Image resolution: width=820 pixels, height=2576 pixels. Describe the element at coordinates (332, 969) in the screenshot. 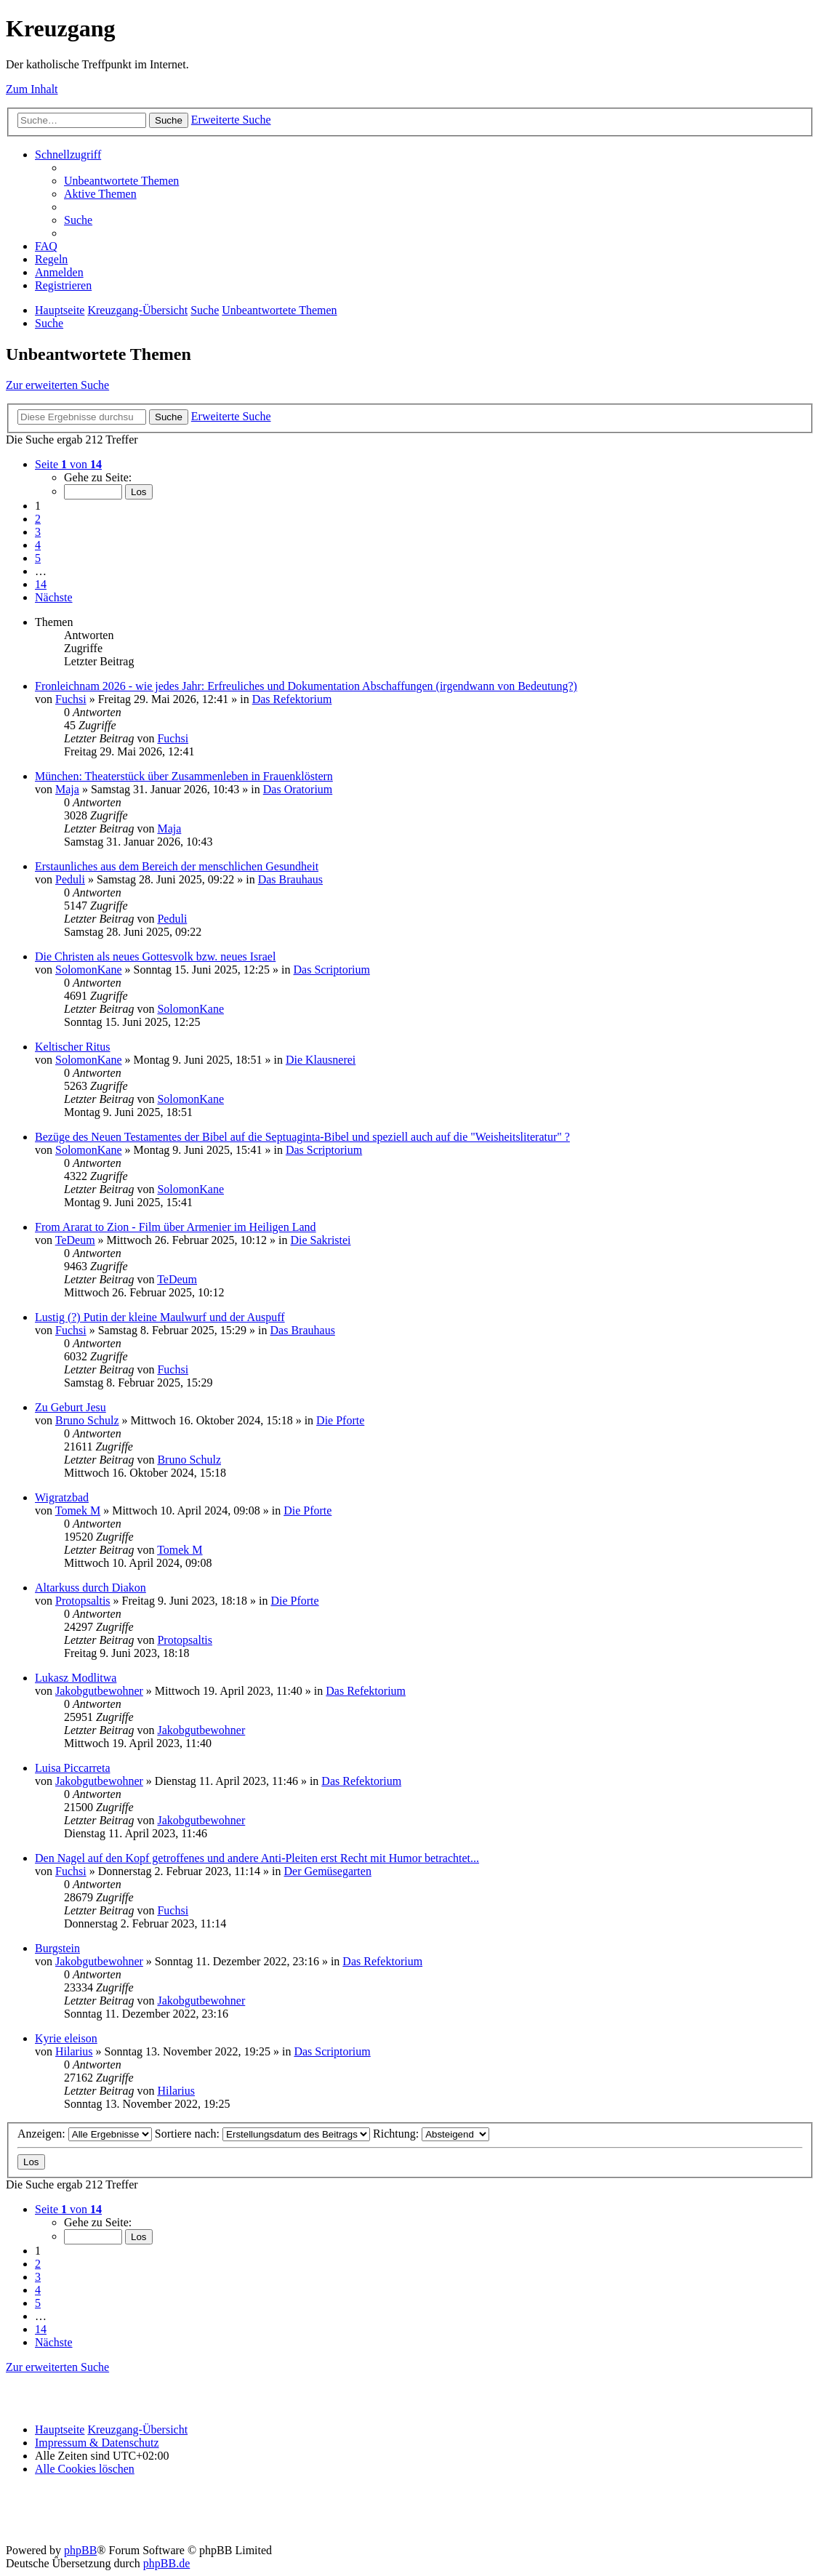

I see `Das Scriptorium` at that location.